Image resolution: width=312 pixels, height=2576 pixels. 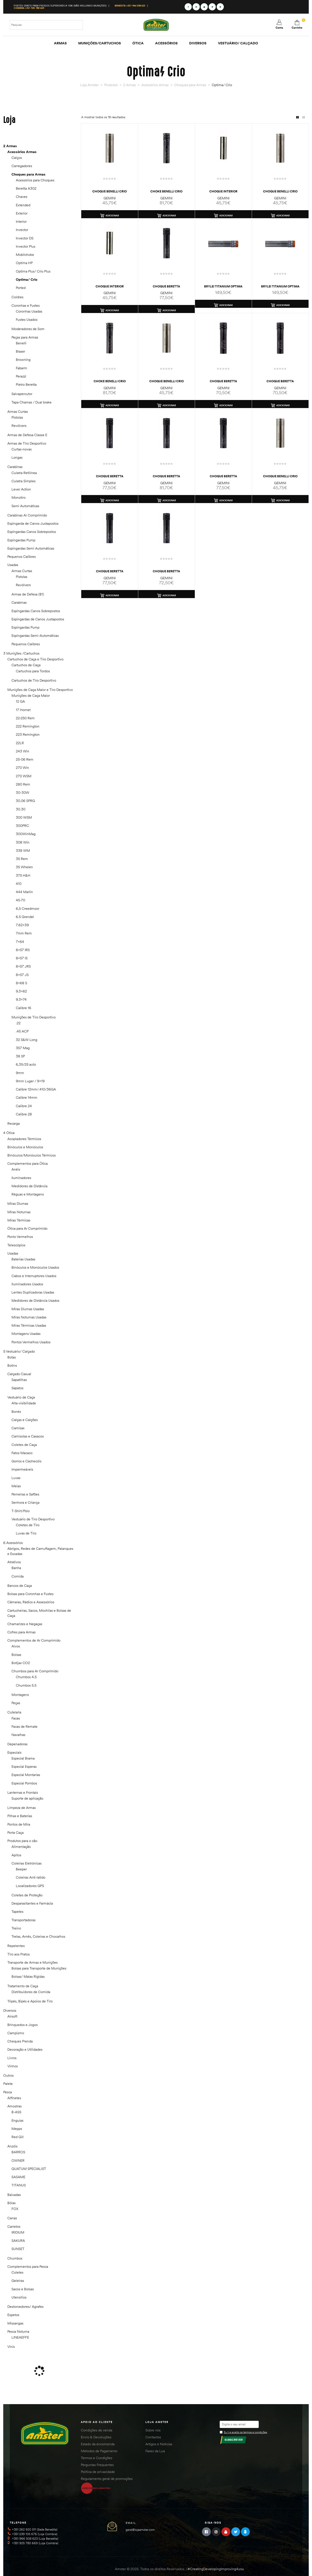 What do you see at coordinates (28, 174) in the screenshot?
I see `Choques para Armas` at bounding box center [28, 174].